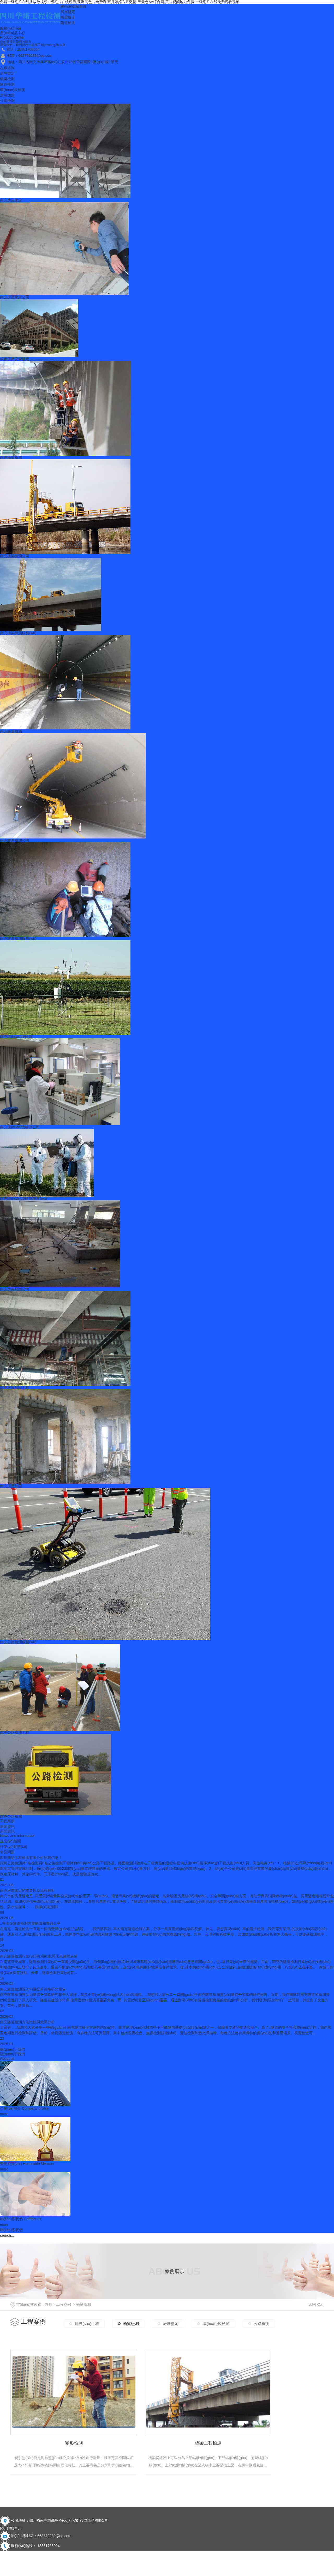 Image resolution: width=334 pixels, height=2576 pixels. Describe the element at coordinates (12, 2054) in the screenshot. I see `關(guān)于` at that location.